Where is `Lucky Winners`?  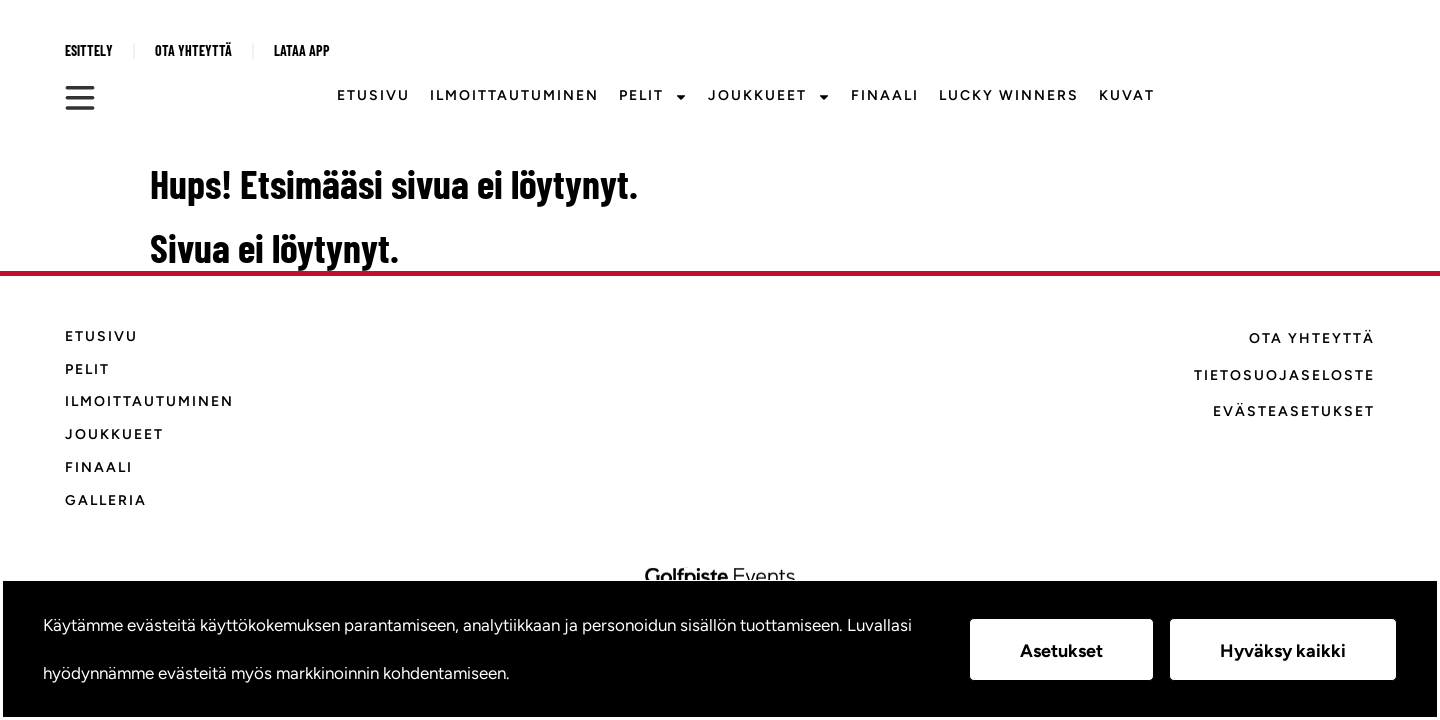 Lucky Winners is located at coordinates (1009, 95).